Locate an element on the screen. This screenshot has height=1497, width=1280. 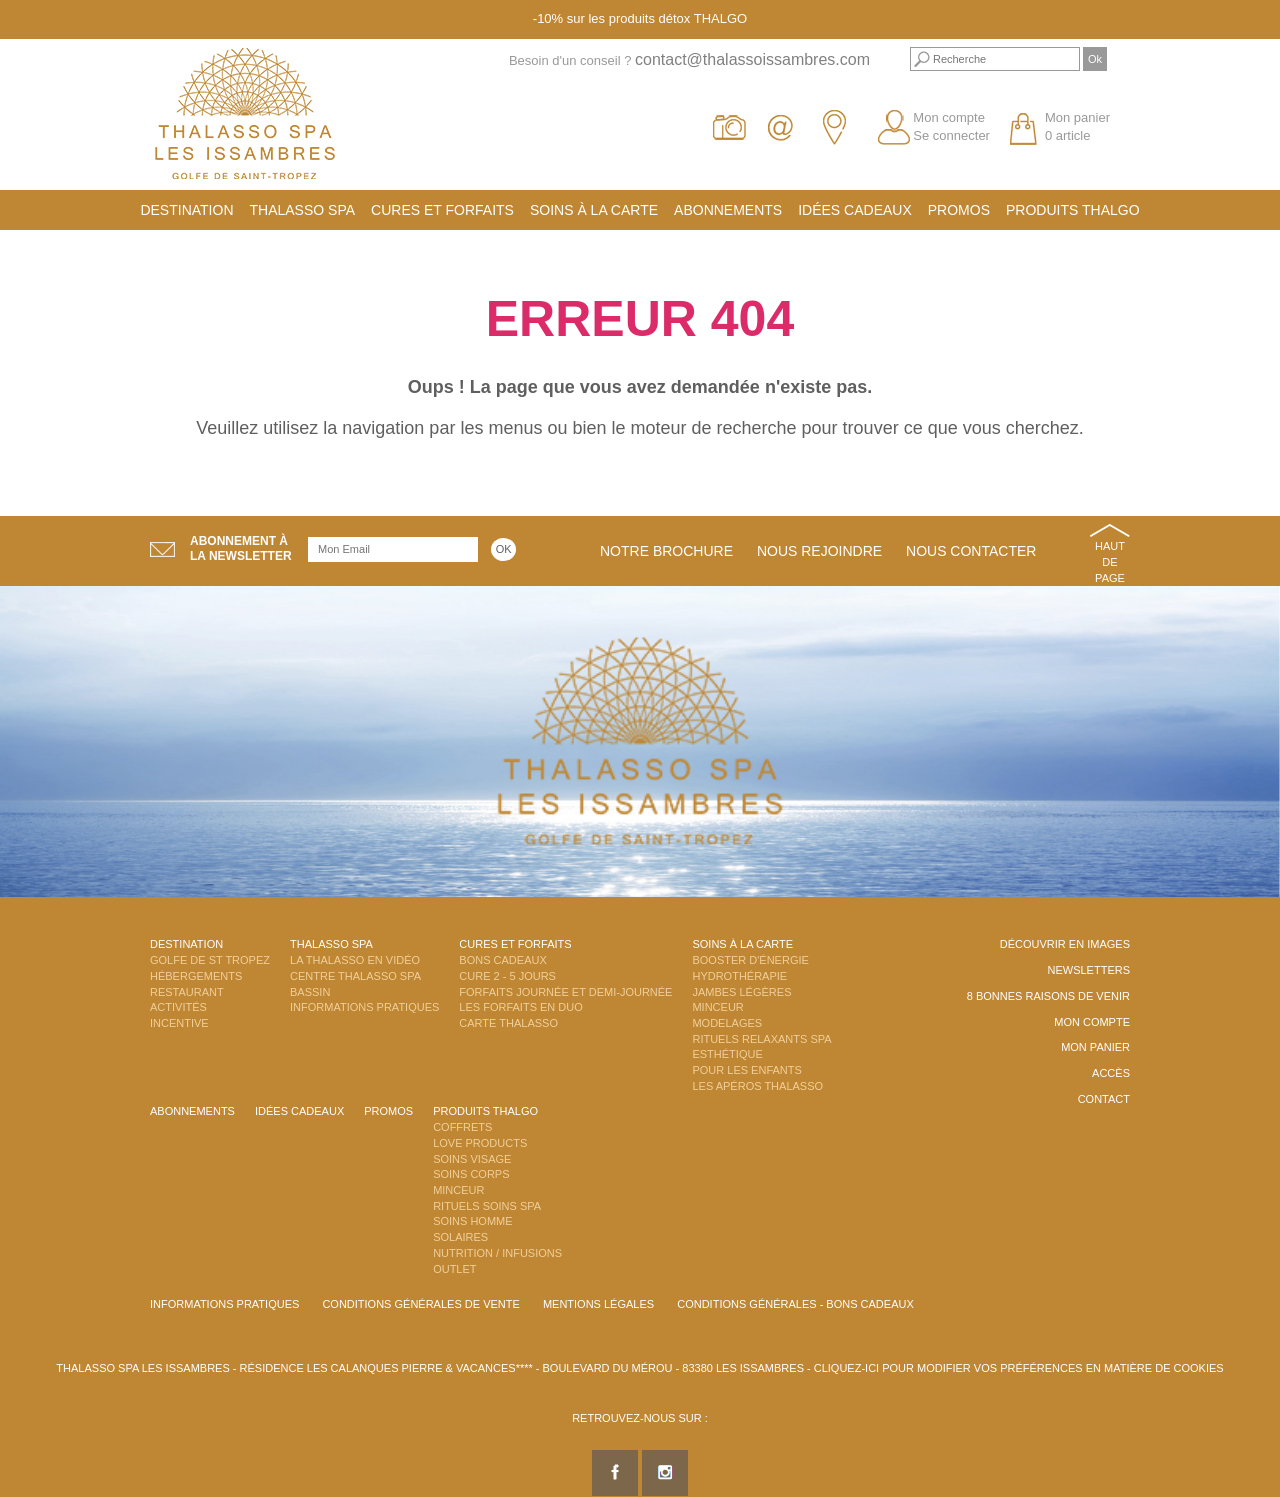
Modelages is located at coordinates (727, 1023).